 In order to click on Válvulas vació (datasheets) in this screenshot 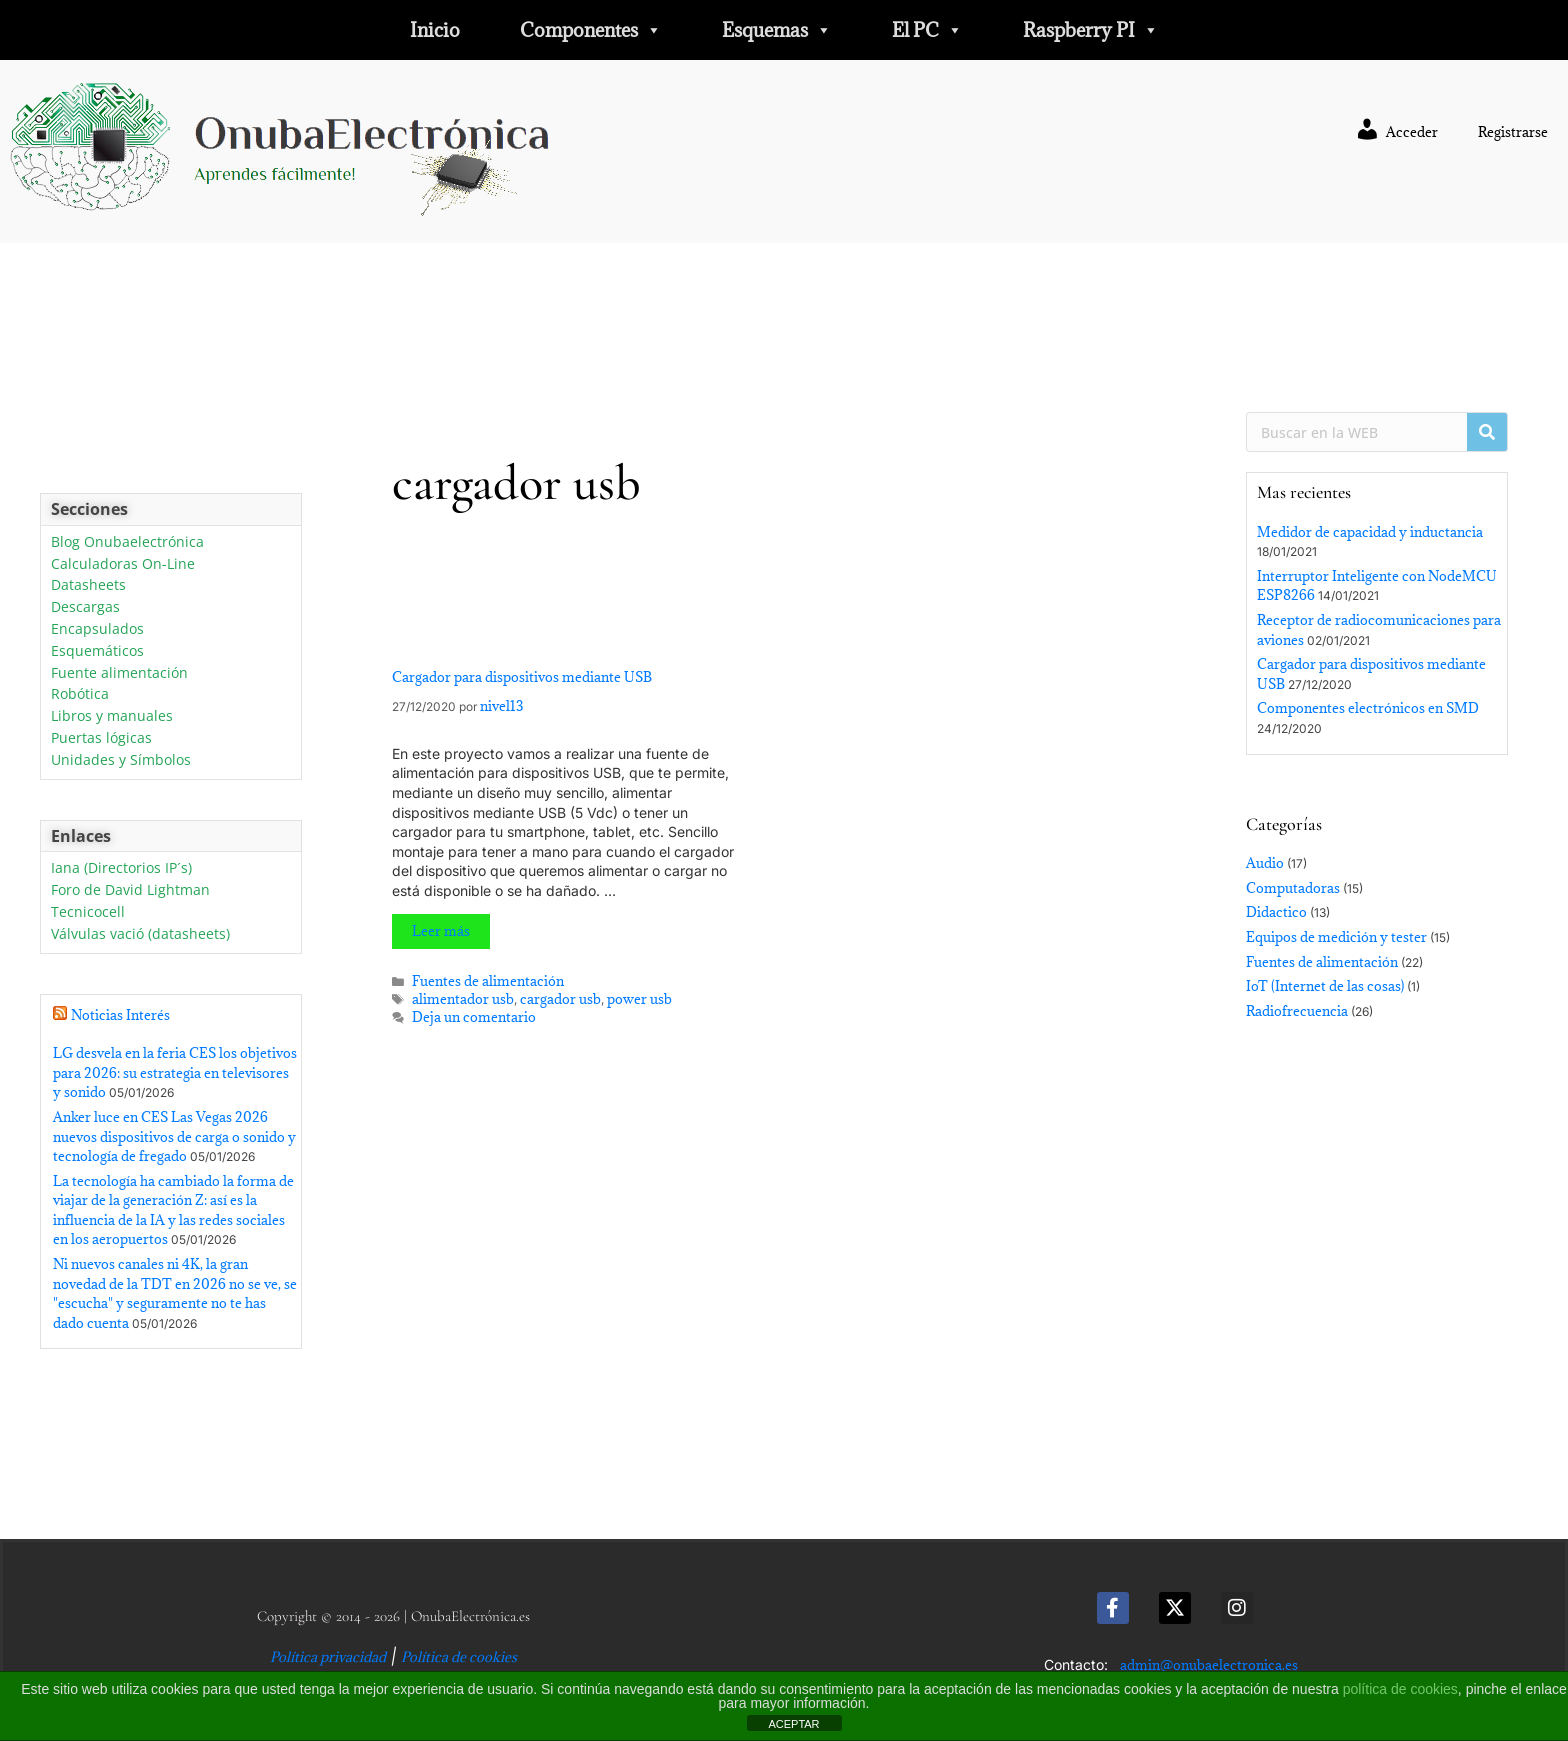, I will do `click(140, 934)`.